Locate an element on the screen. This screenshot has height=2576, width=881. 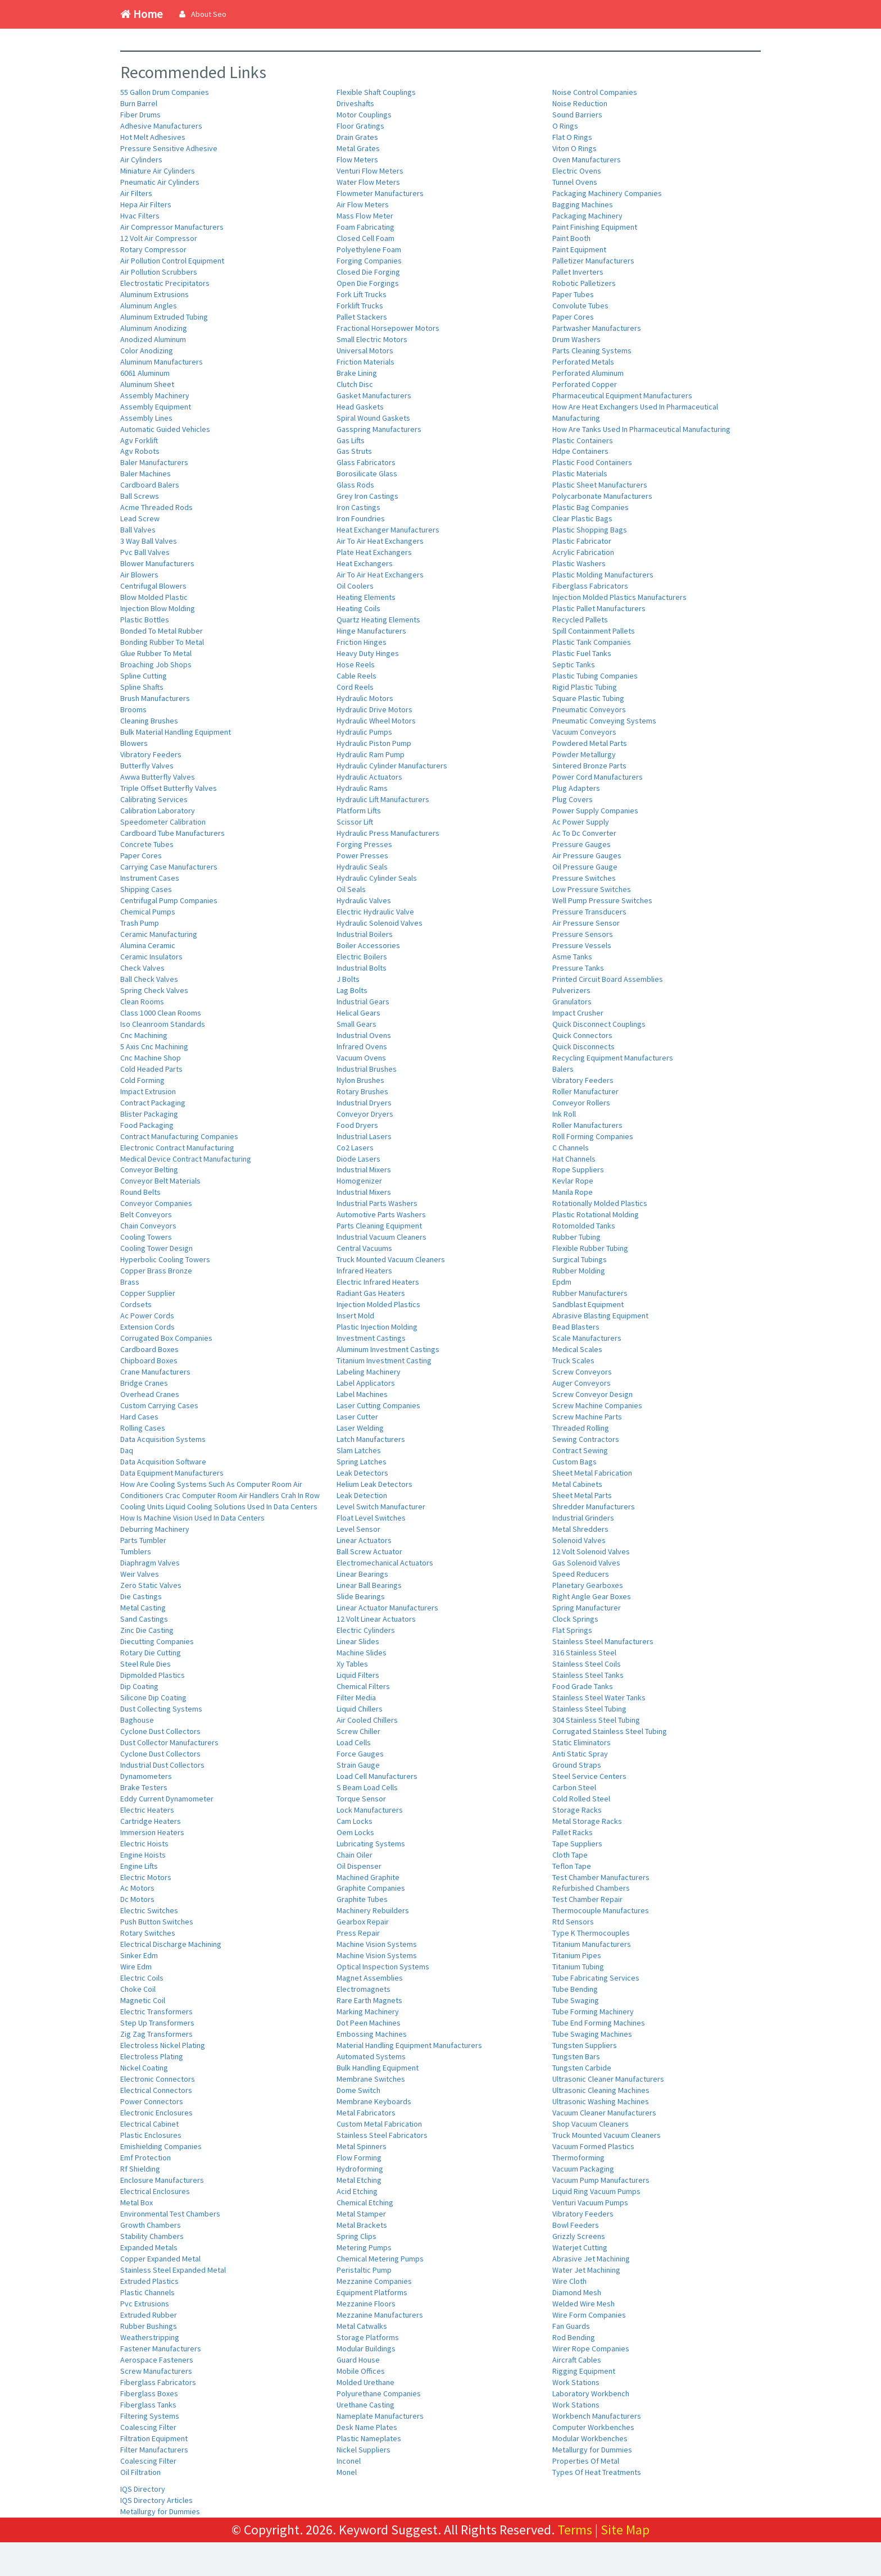
Water Jet Machining is located at coordinates (586, 2270).